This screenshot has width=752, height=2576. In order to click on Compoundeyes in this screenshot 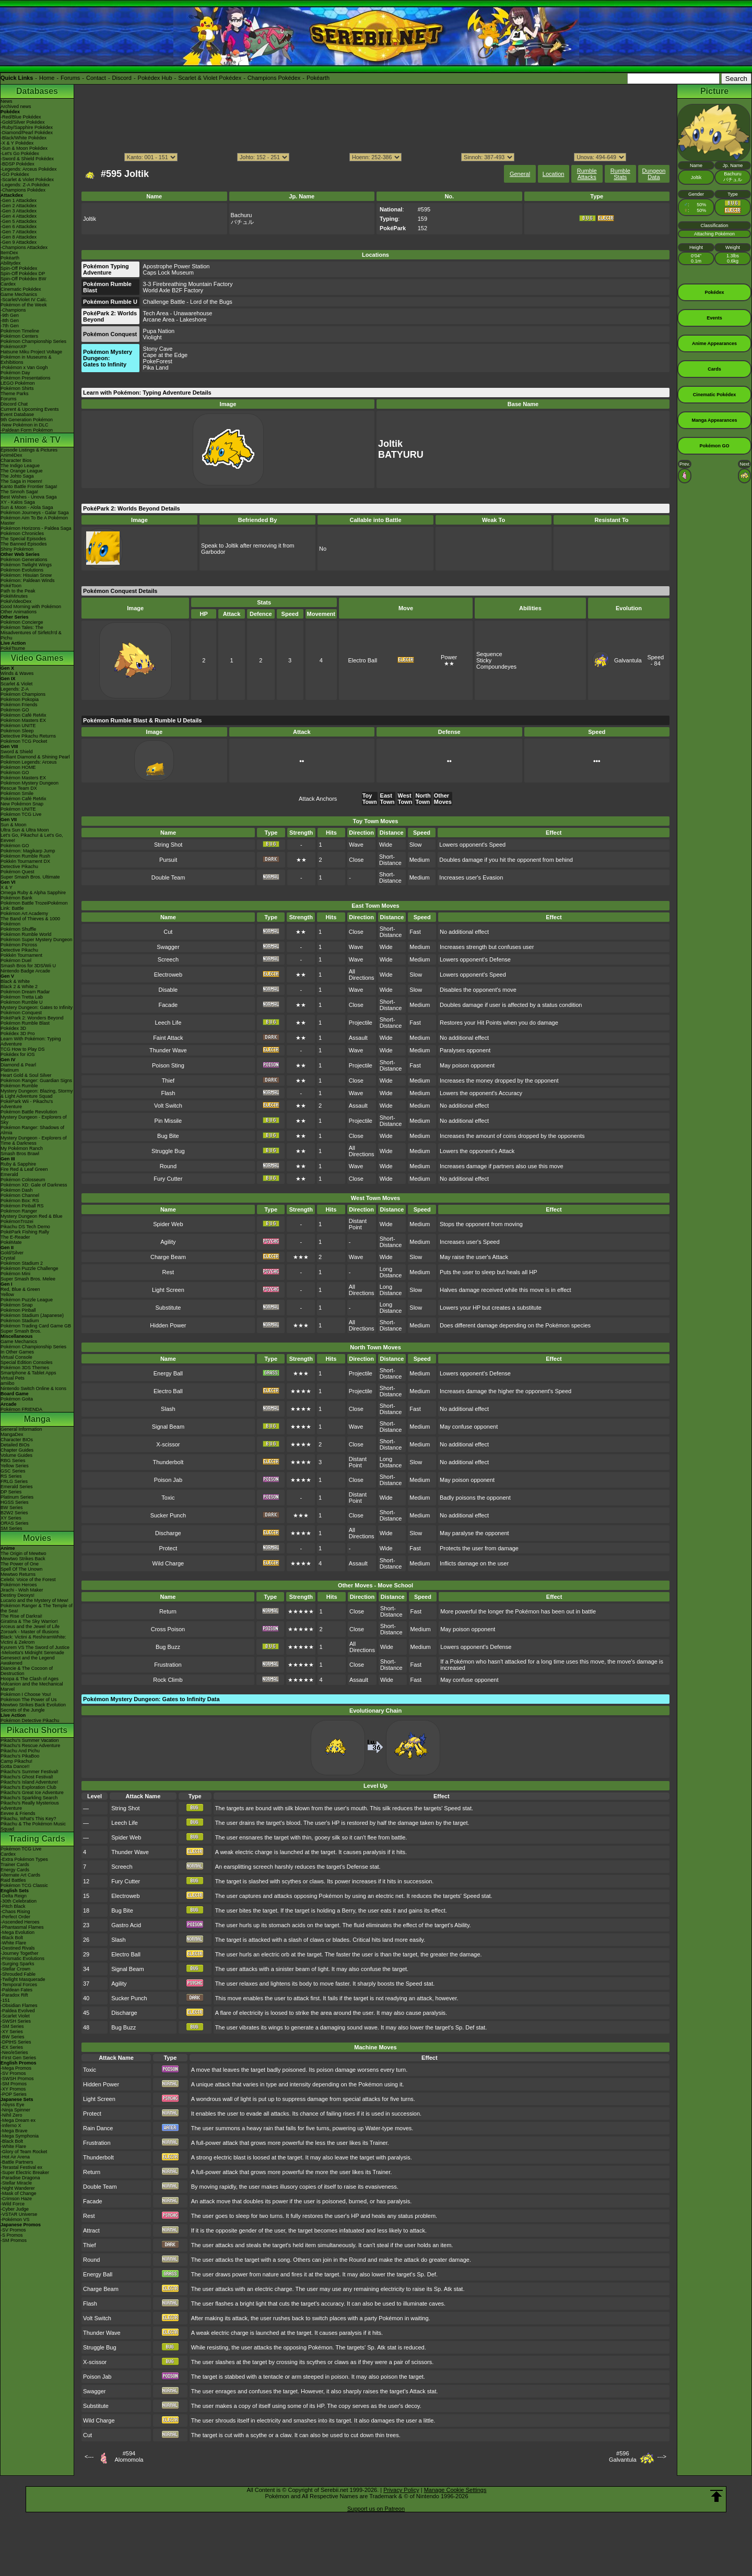, I will do `click(496, 666)`.